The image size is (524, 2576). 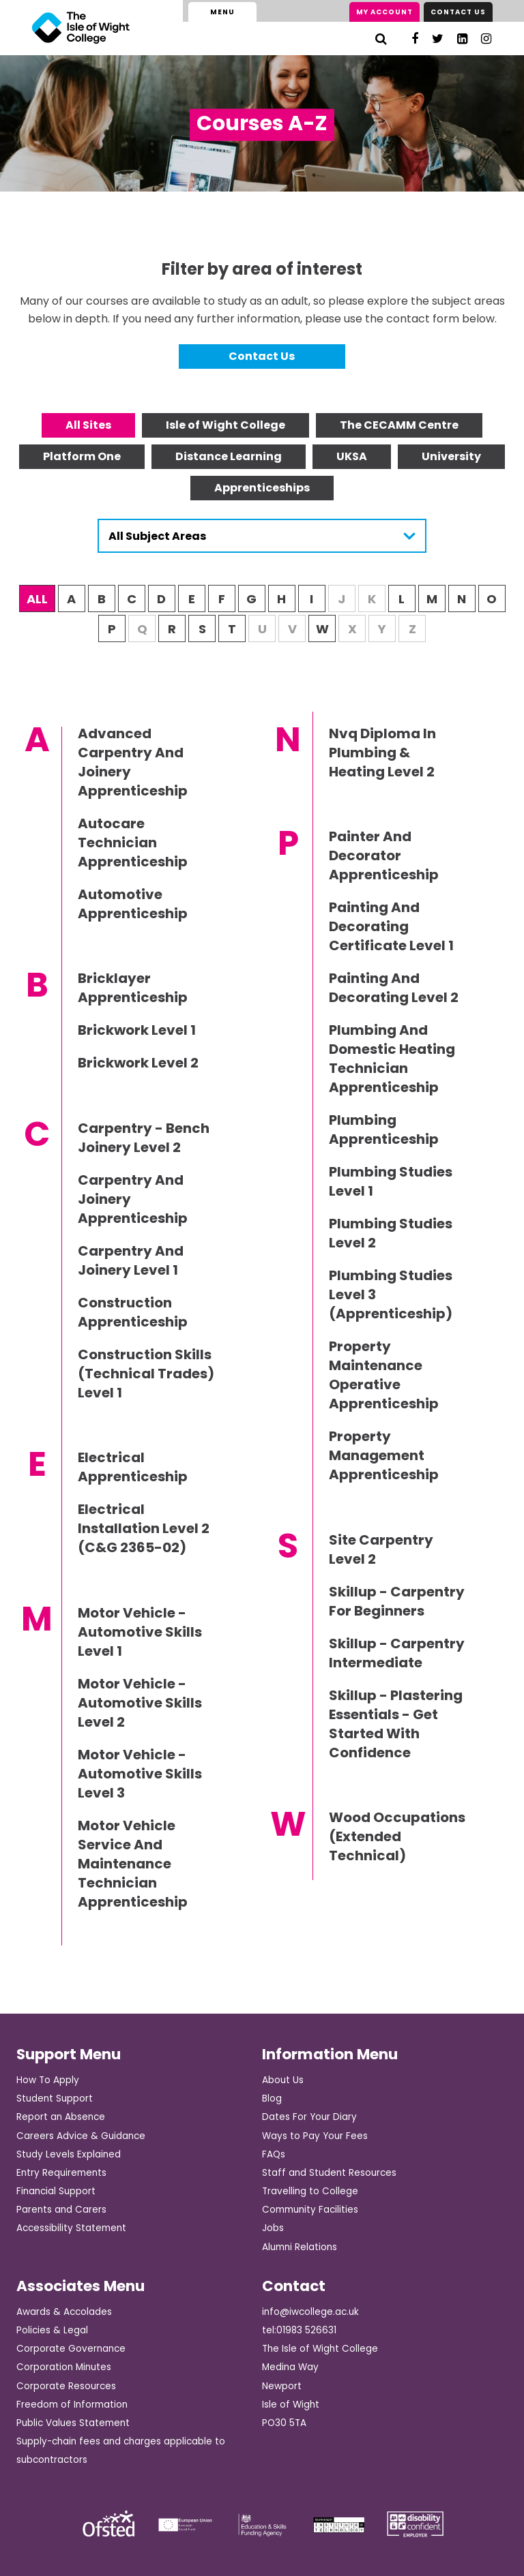 What do you see at coordinates (146, 1373) in the screenshot?
I see `Construction Skills (Technical Trades) Level 1` at bounding box center [146, 1373].